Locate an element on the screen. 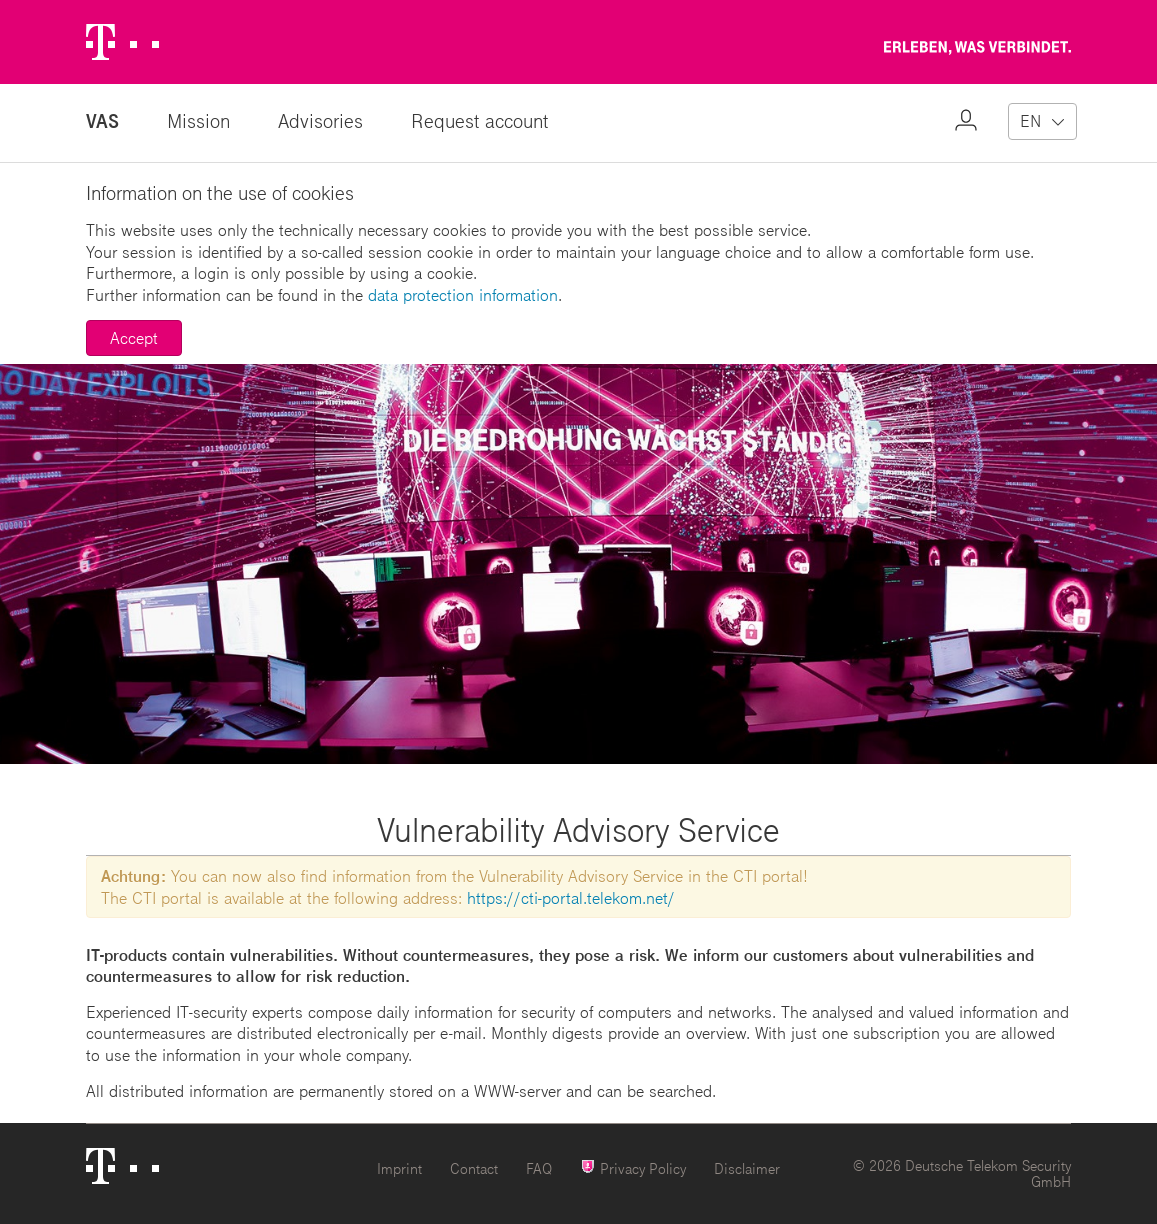 The width and height of the screenshot is (1157, 1224). EN is located at coordinates (1030, 120).